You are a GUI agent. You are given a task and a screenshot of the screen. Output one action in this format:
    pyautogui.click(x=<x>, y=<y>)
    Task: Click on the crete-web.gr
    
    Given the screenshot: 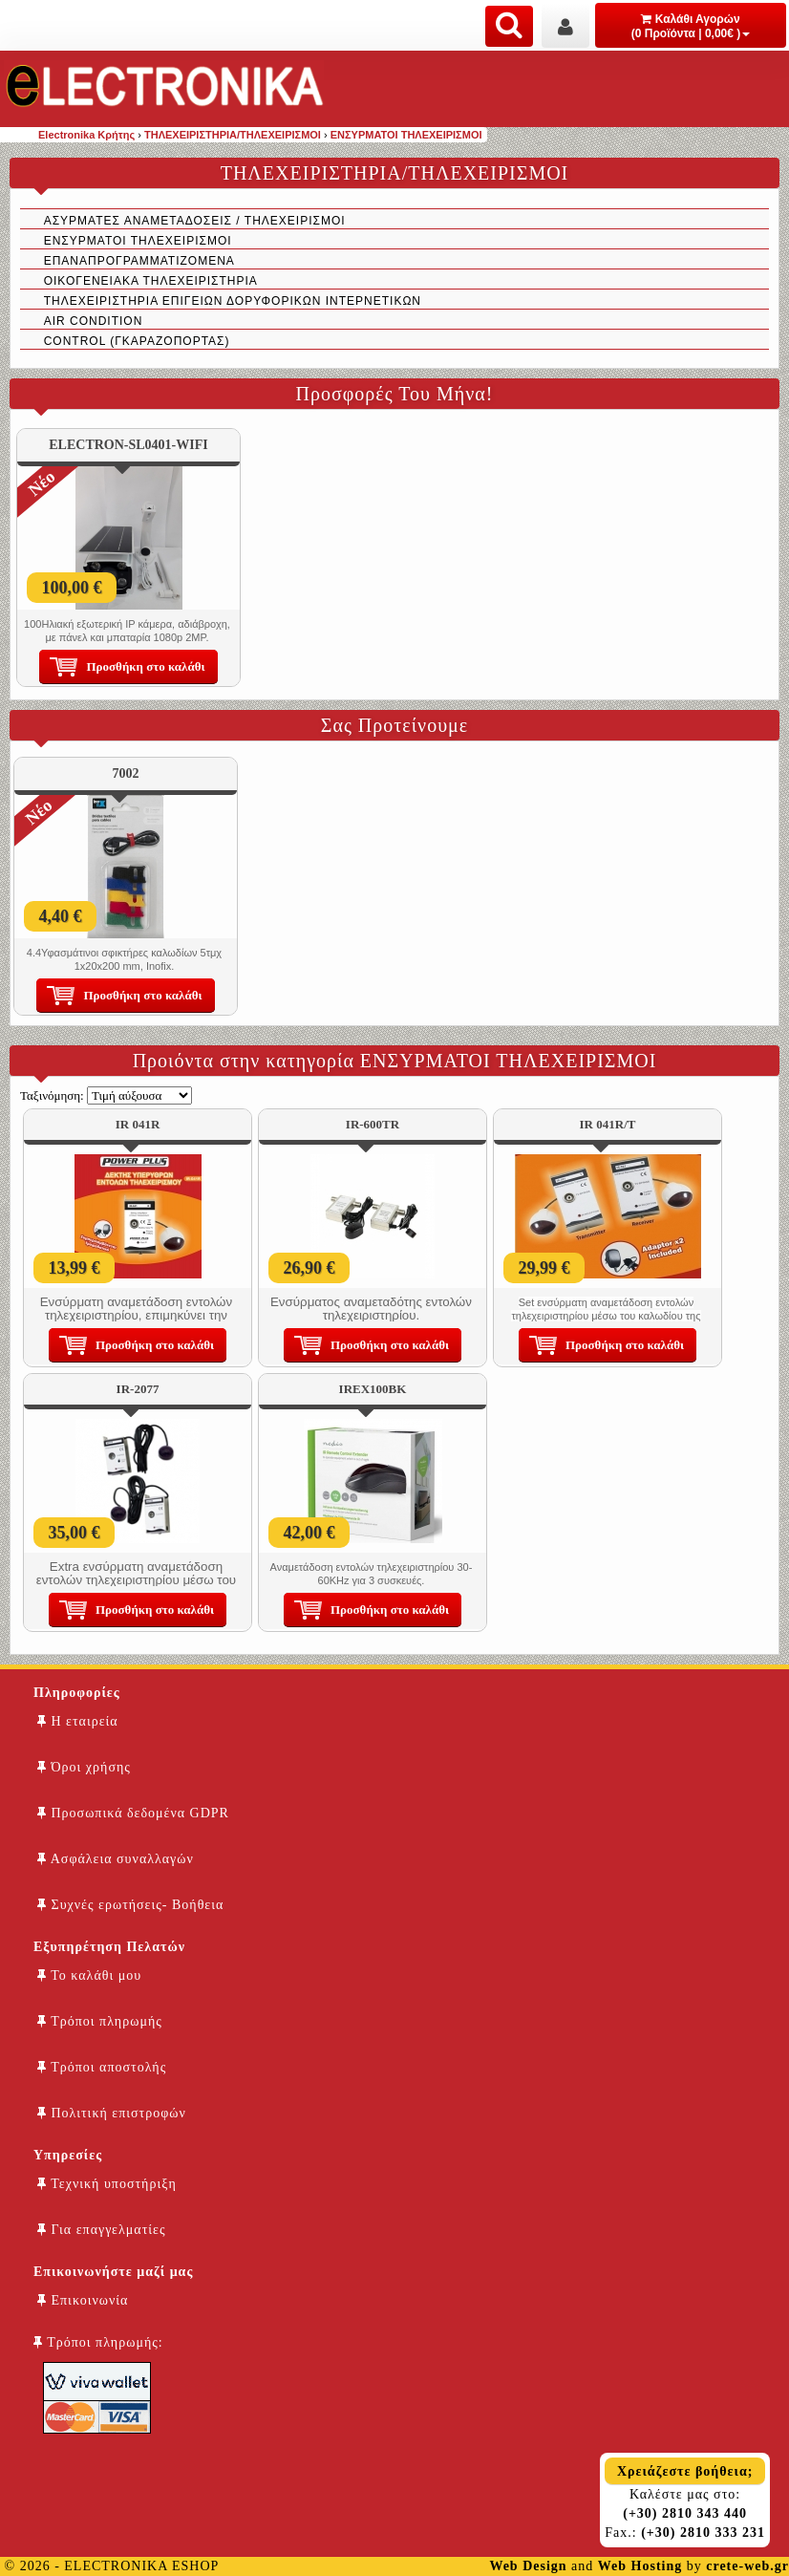 What is the action you would take?
    pyautogui.click(x=747, y=2566)
    